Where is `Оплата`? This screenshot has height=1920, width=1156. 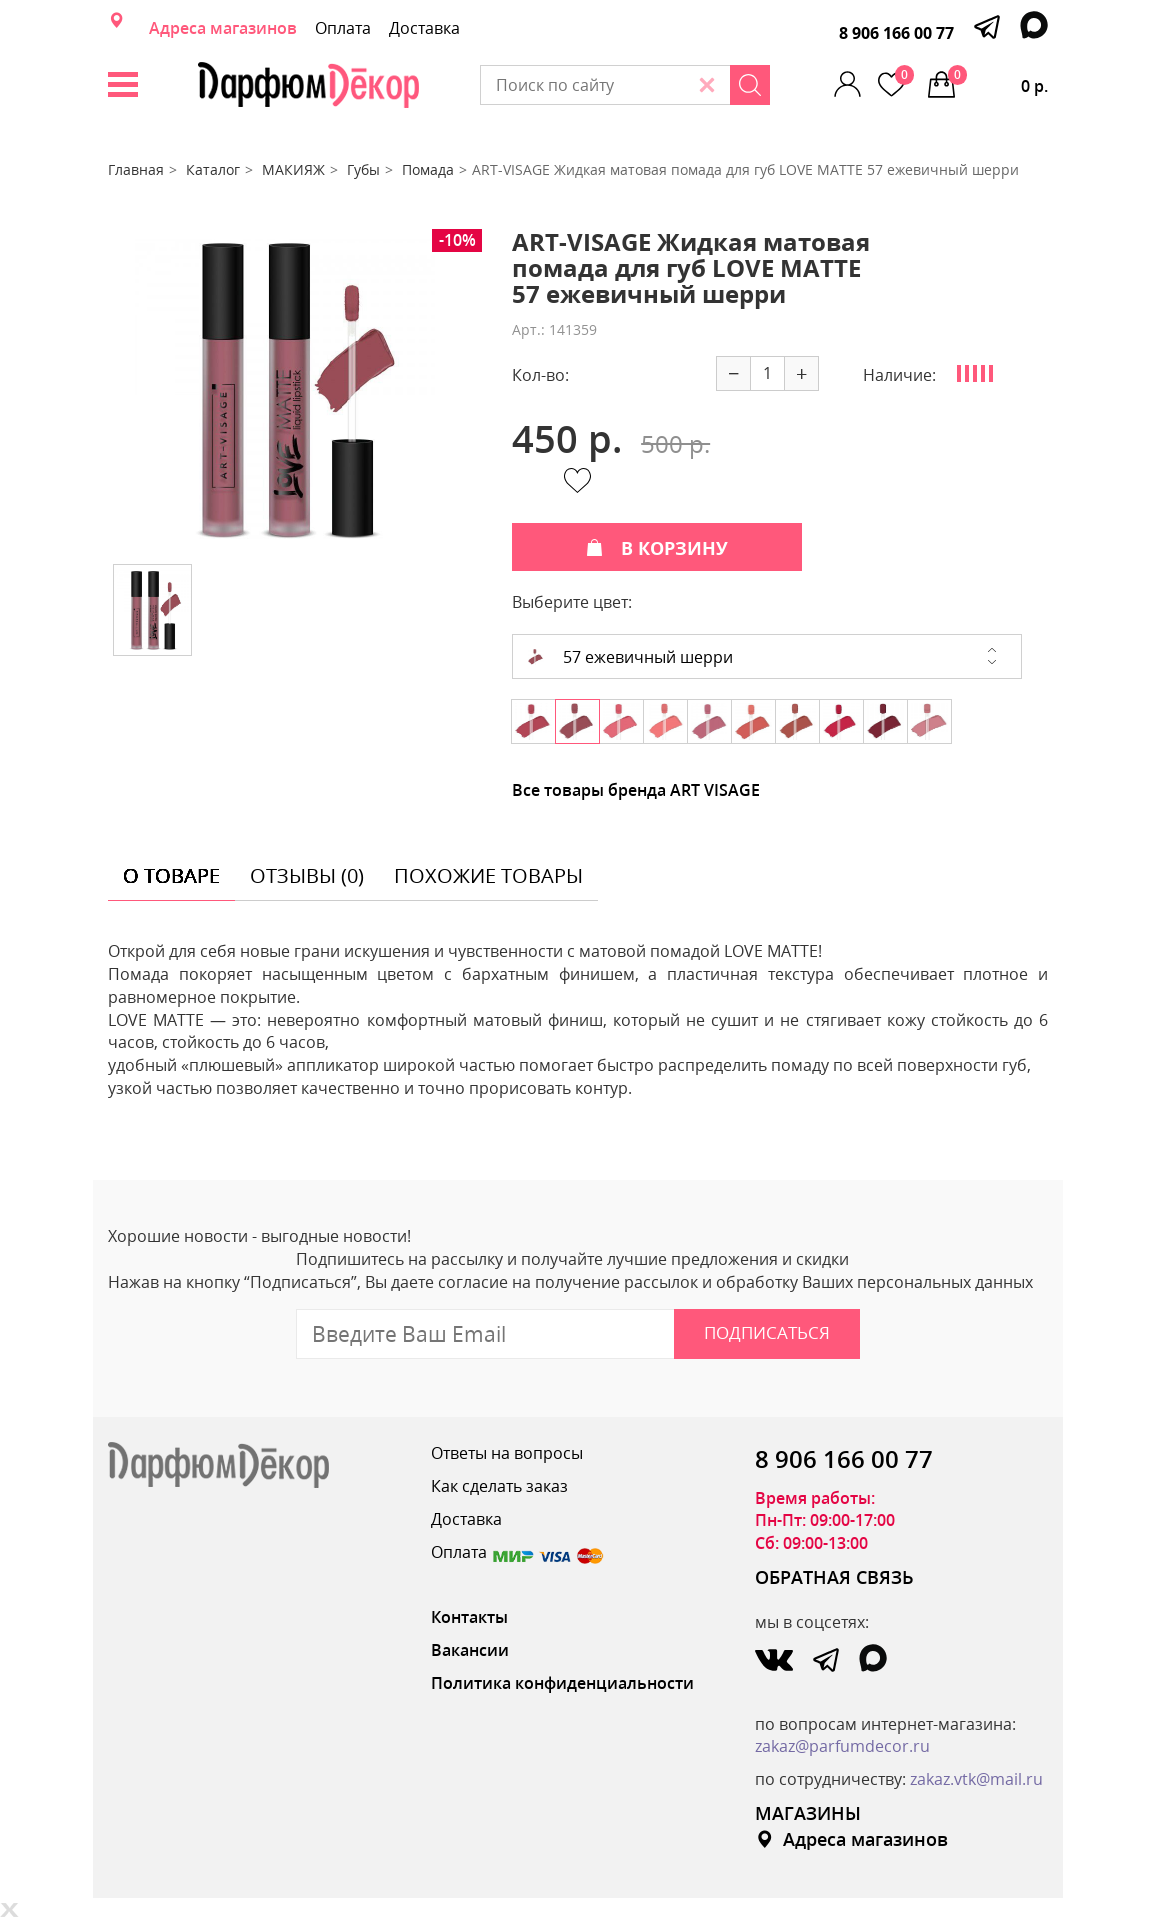 Оплата is located at coordinates (343, 28).